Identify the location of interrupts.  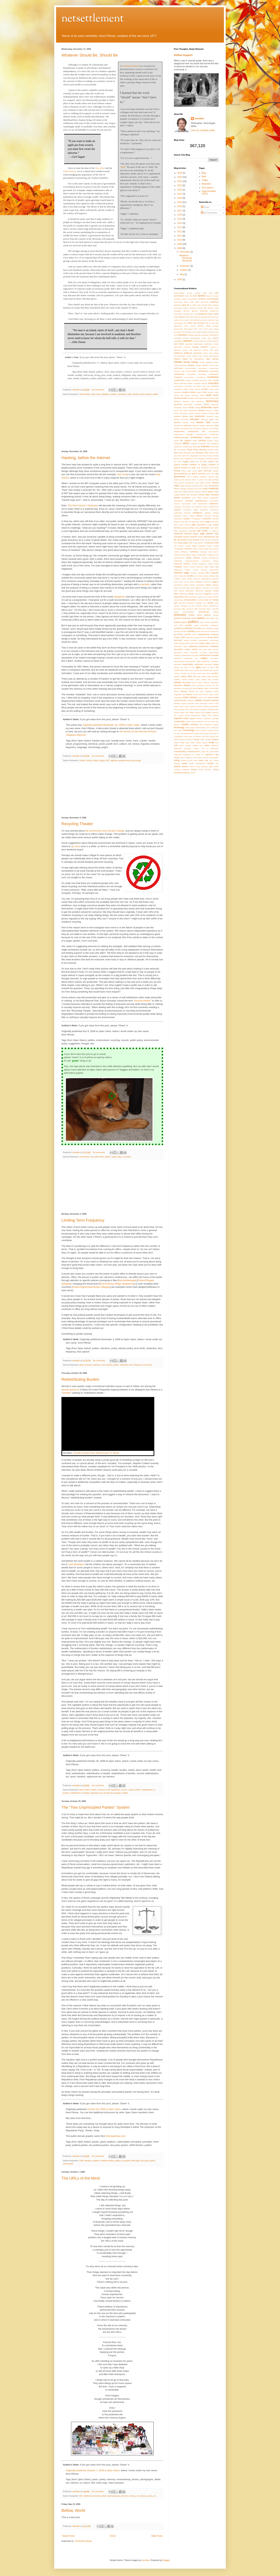
(207, 516).